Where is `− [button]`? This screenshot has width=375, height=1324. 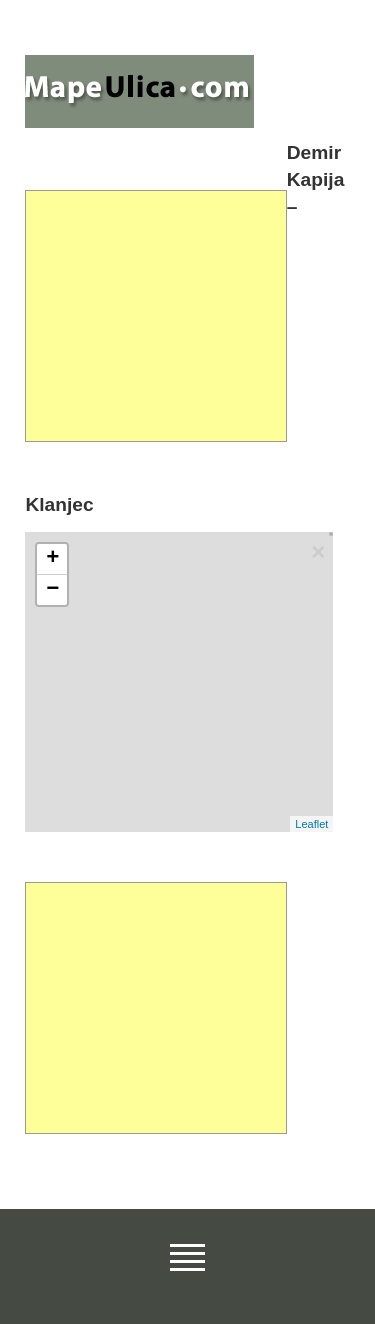 − [button] is located at coordinates (52, 590).